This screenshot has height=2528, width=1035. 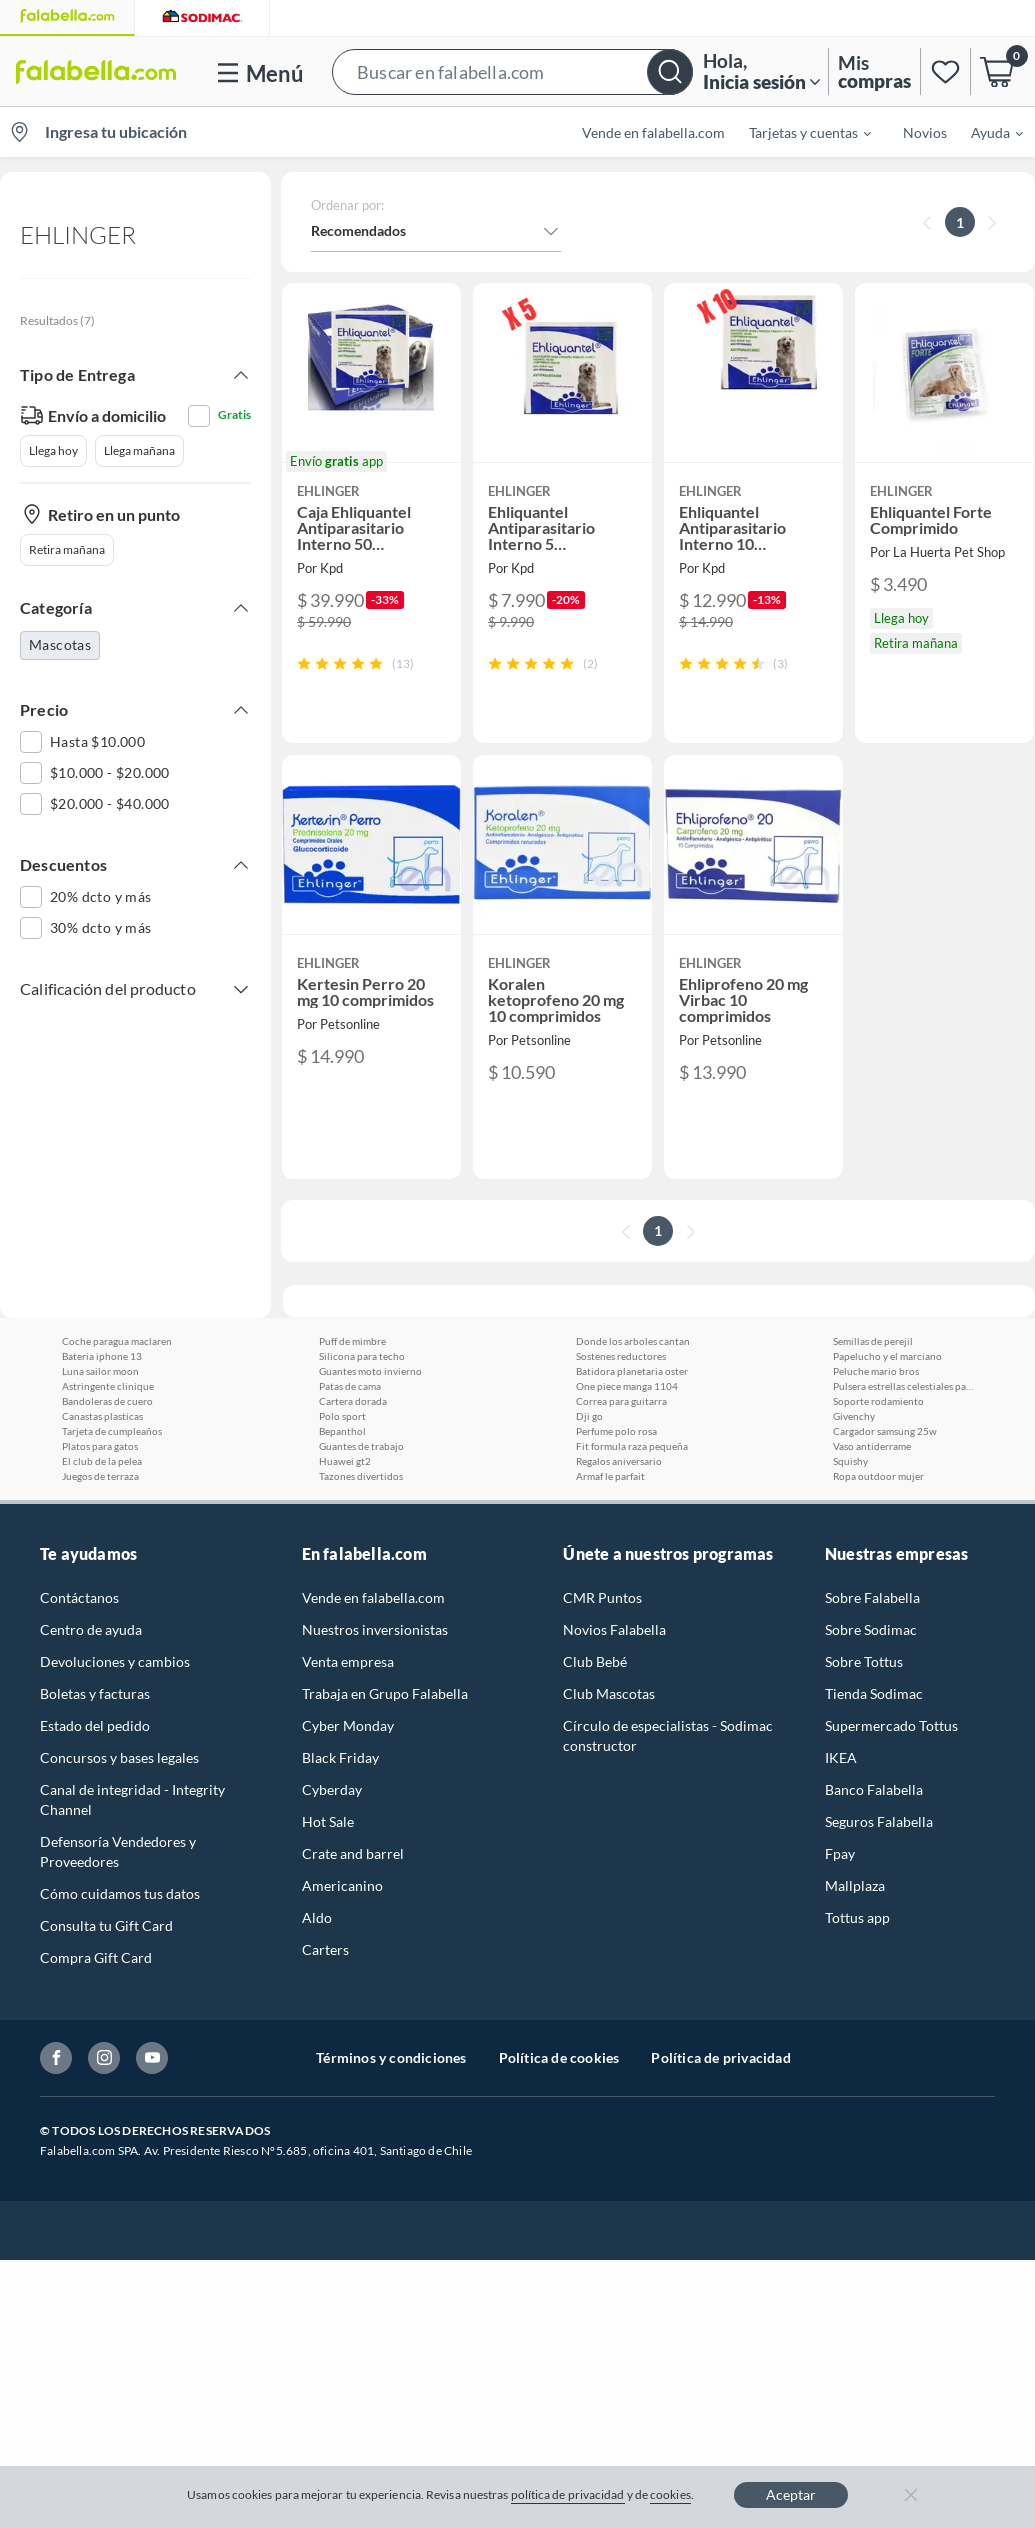 What do you see at coordinates (850, 1461) in the screenshot?
I see `Squishy` at bounding box center [850, 1461].